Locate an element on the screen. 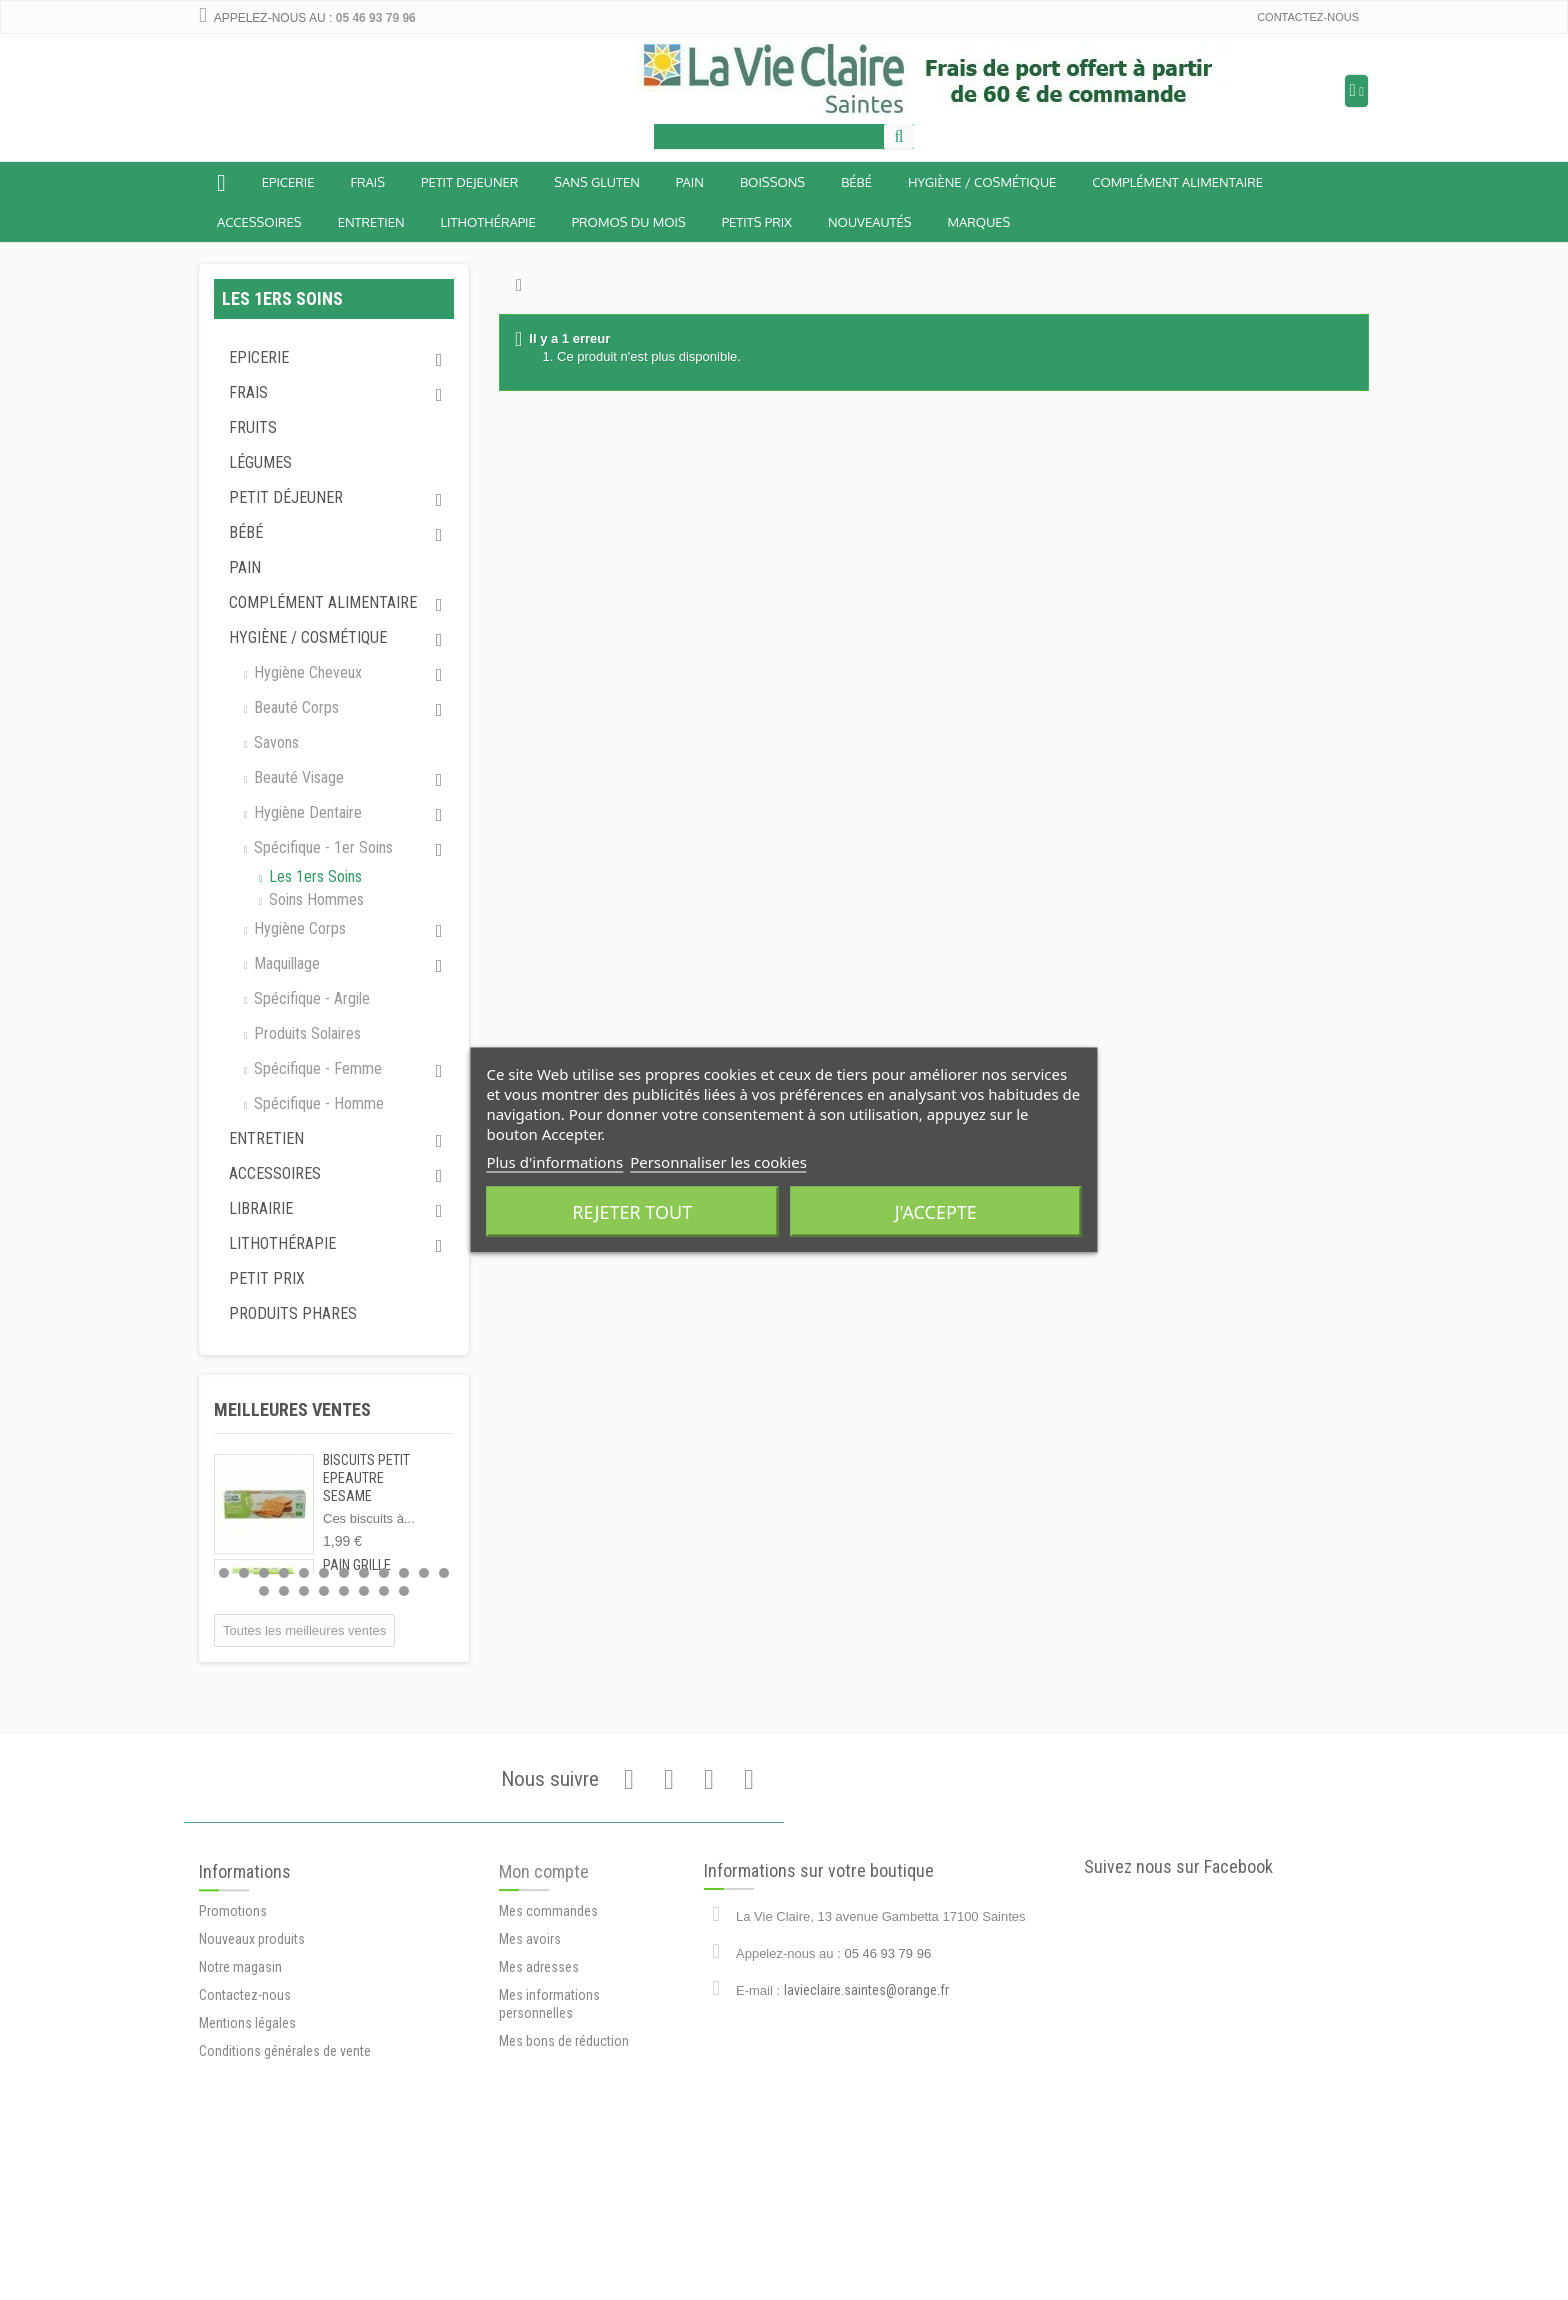 The width and height of the screenshot is (1568, 2300). Soins hommes is located at coordinates (314, 899).